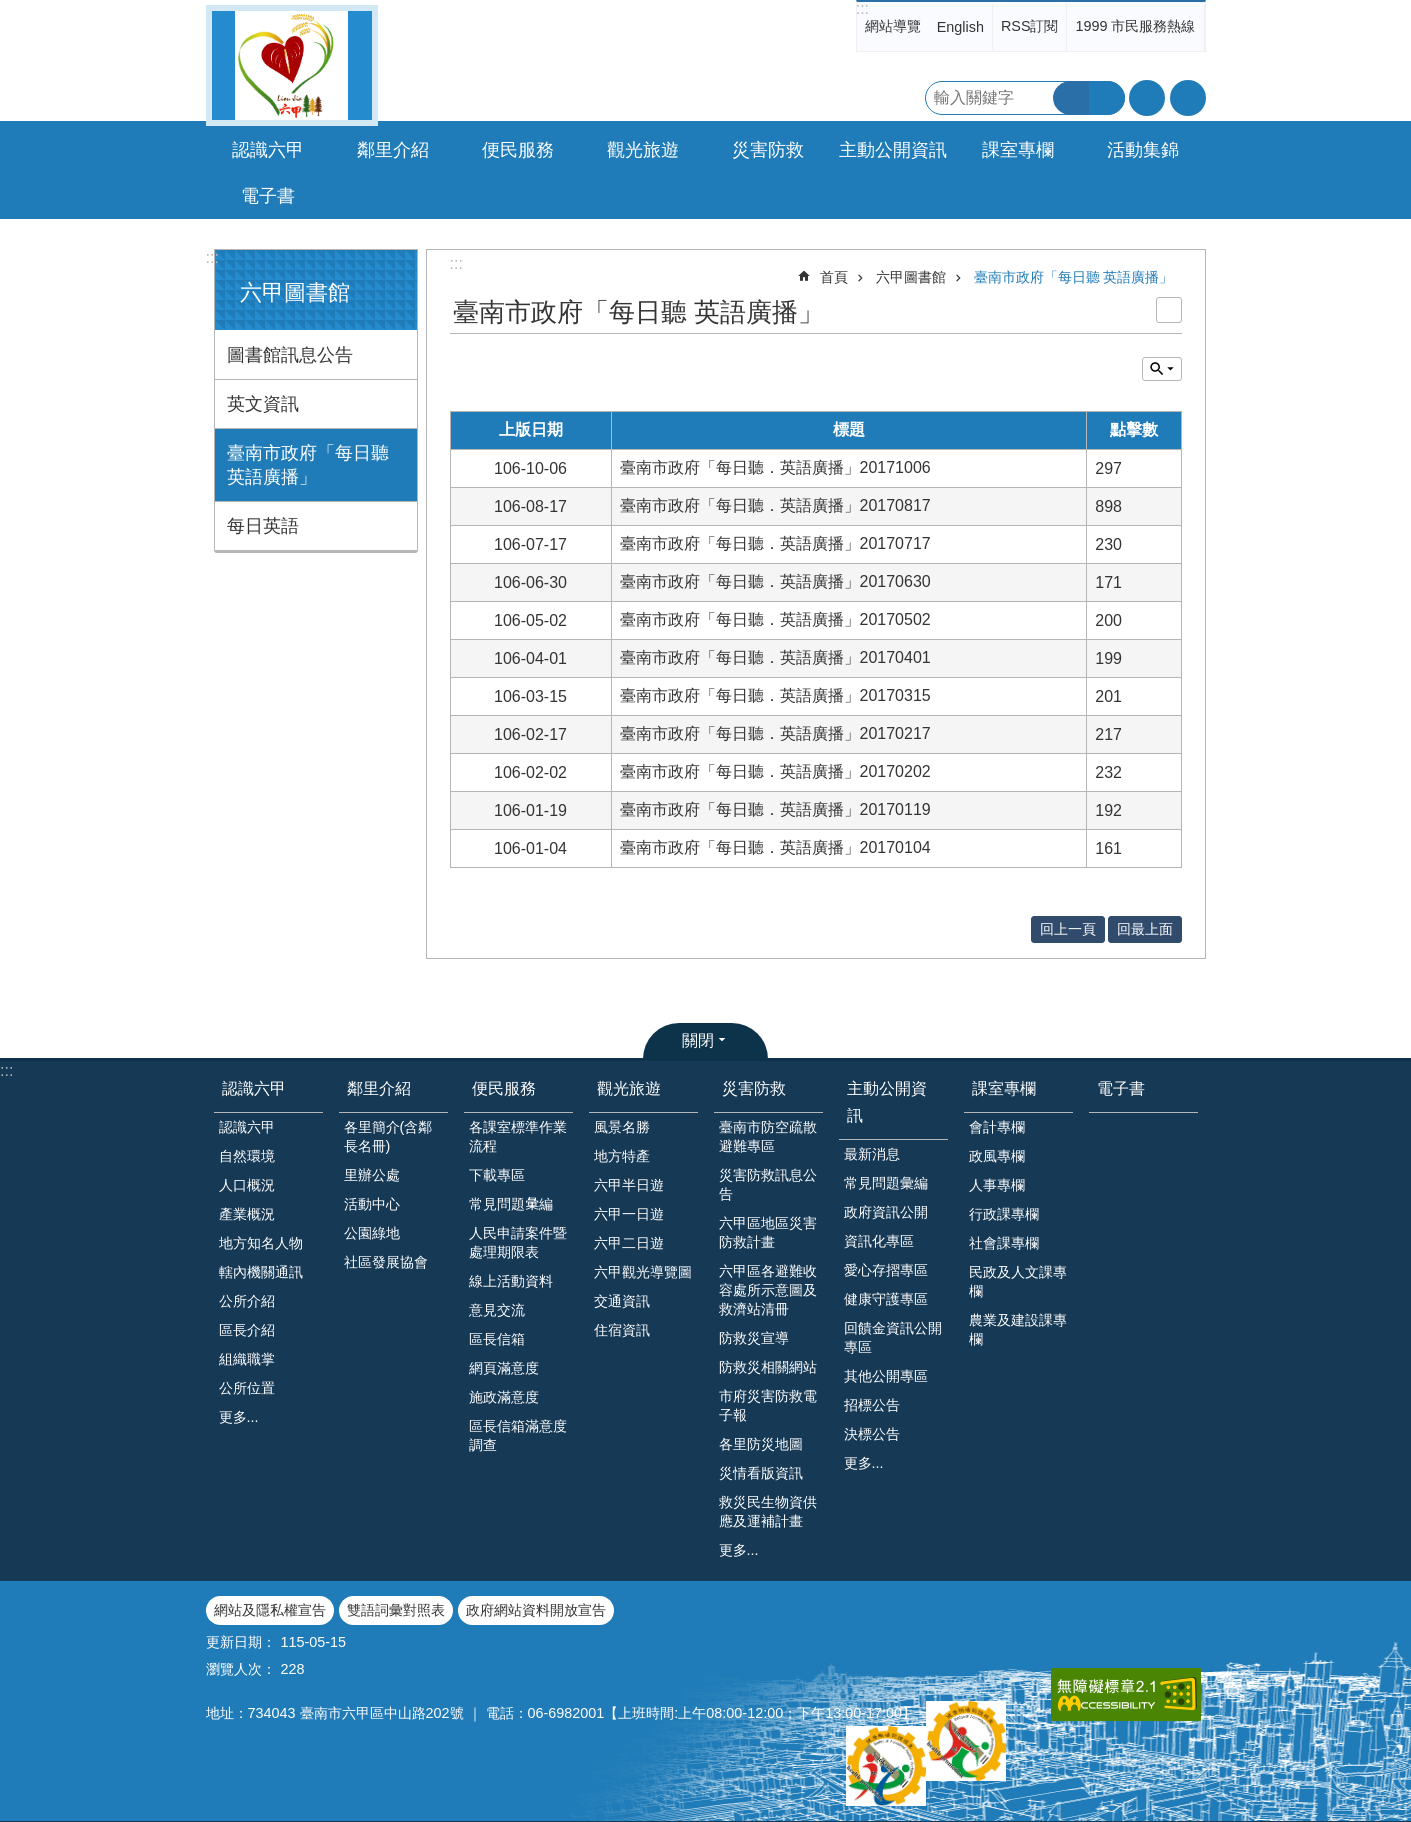  I want to click on 市府災害防救電子報, so click(768, 1405).